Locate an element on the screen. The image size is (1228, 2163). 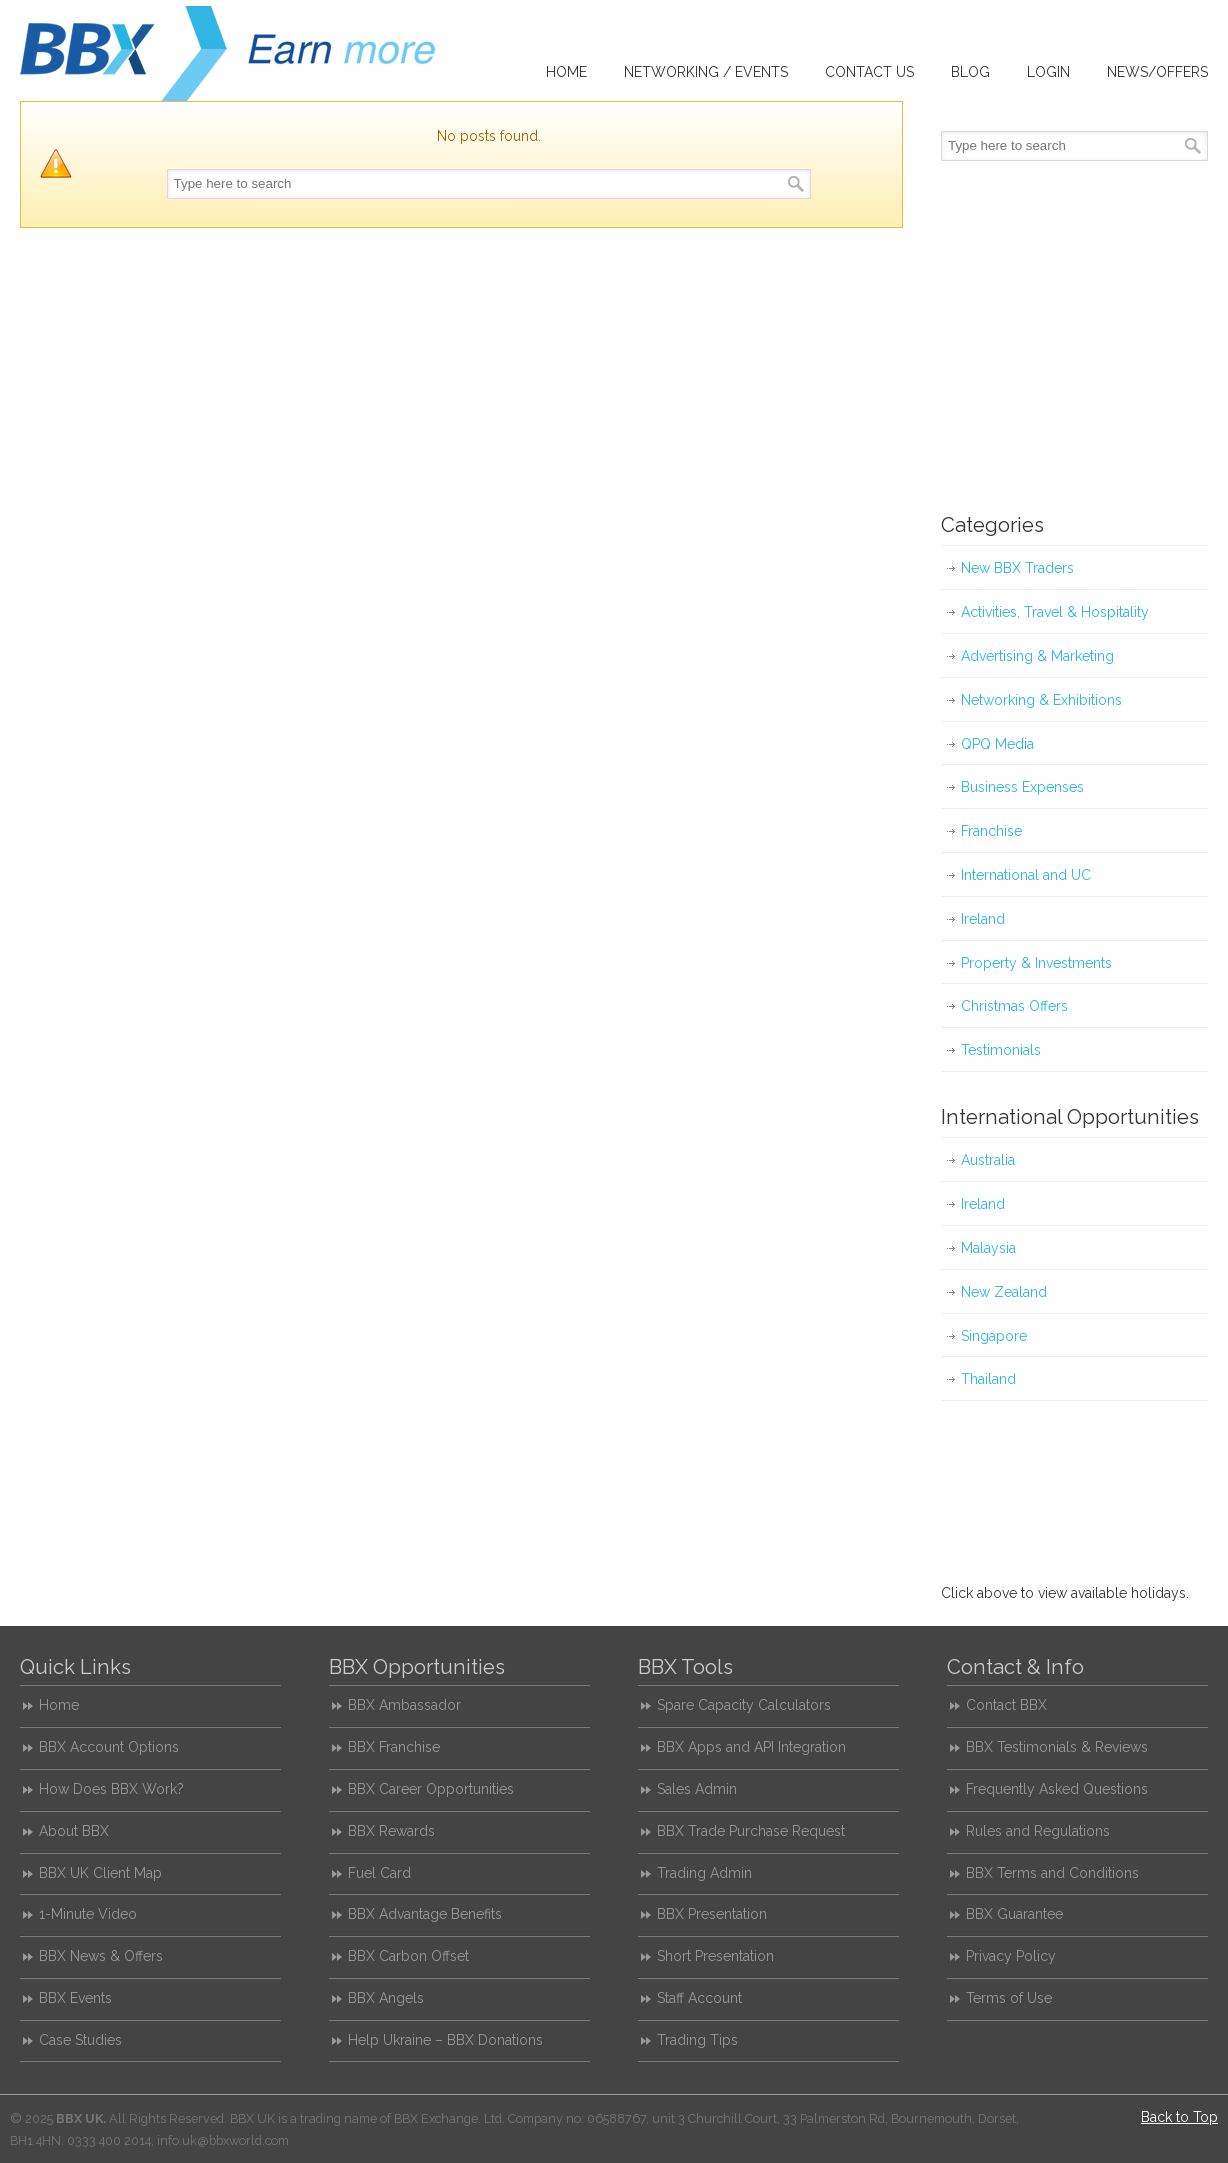
International and UC is located at coordinates (1026, 875).